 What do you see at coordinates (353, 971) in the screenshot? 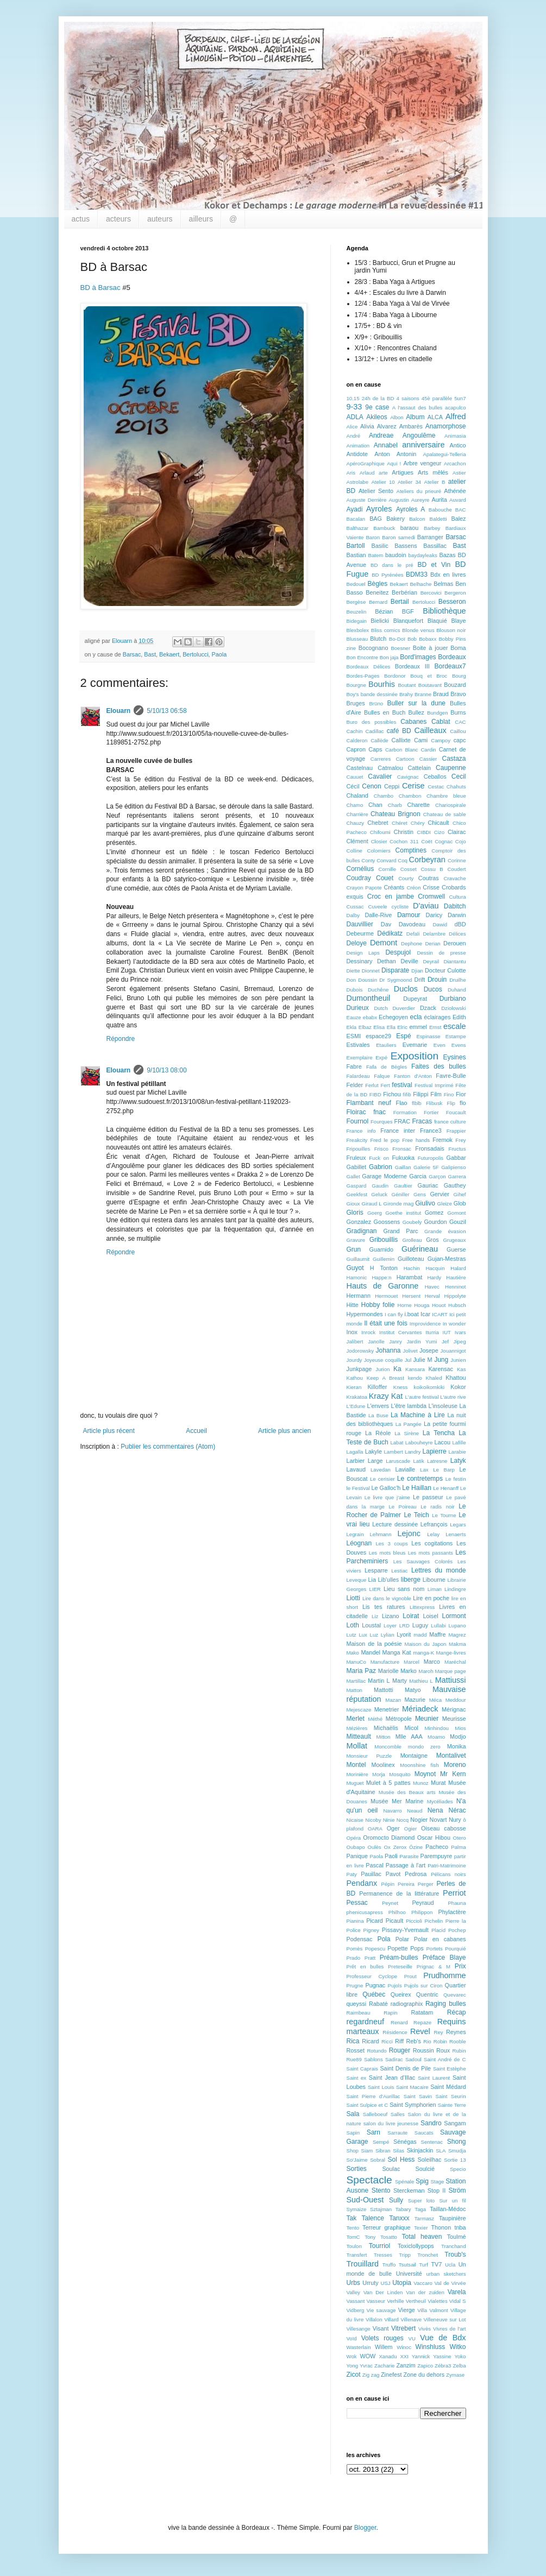
I see `Diette` at bounding box center [353, 971].